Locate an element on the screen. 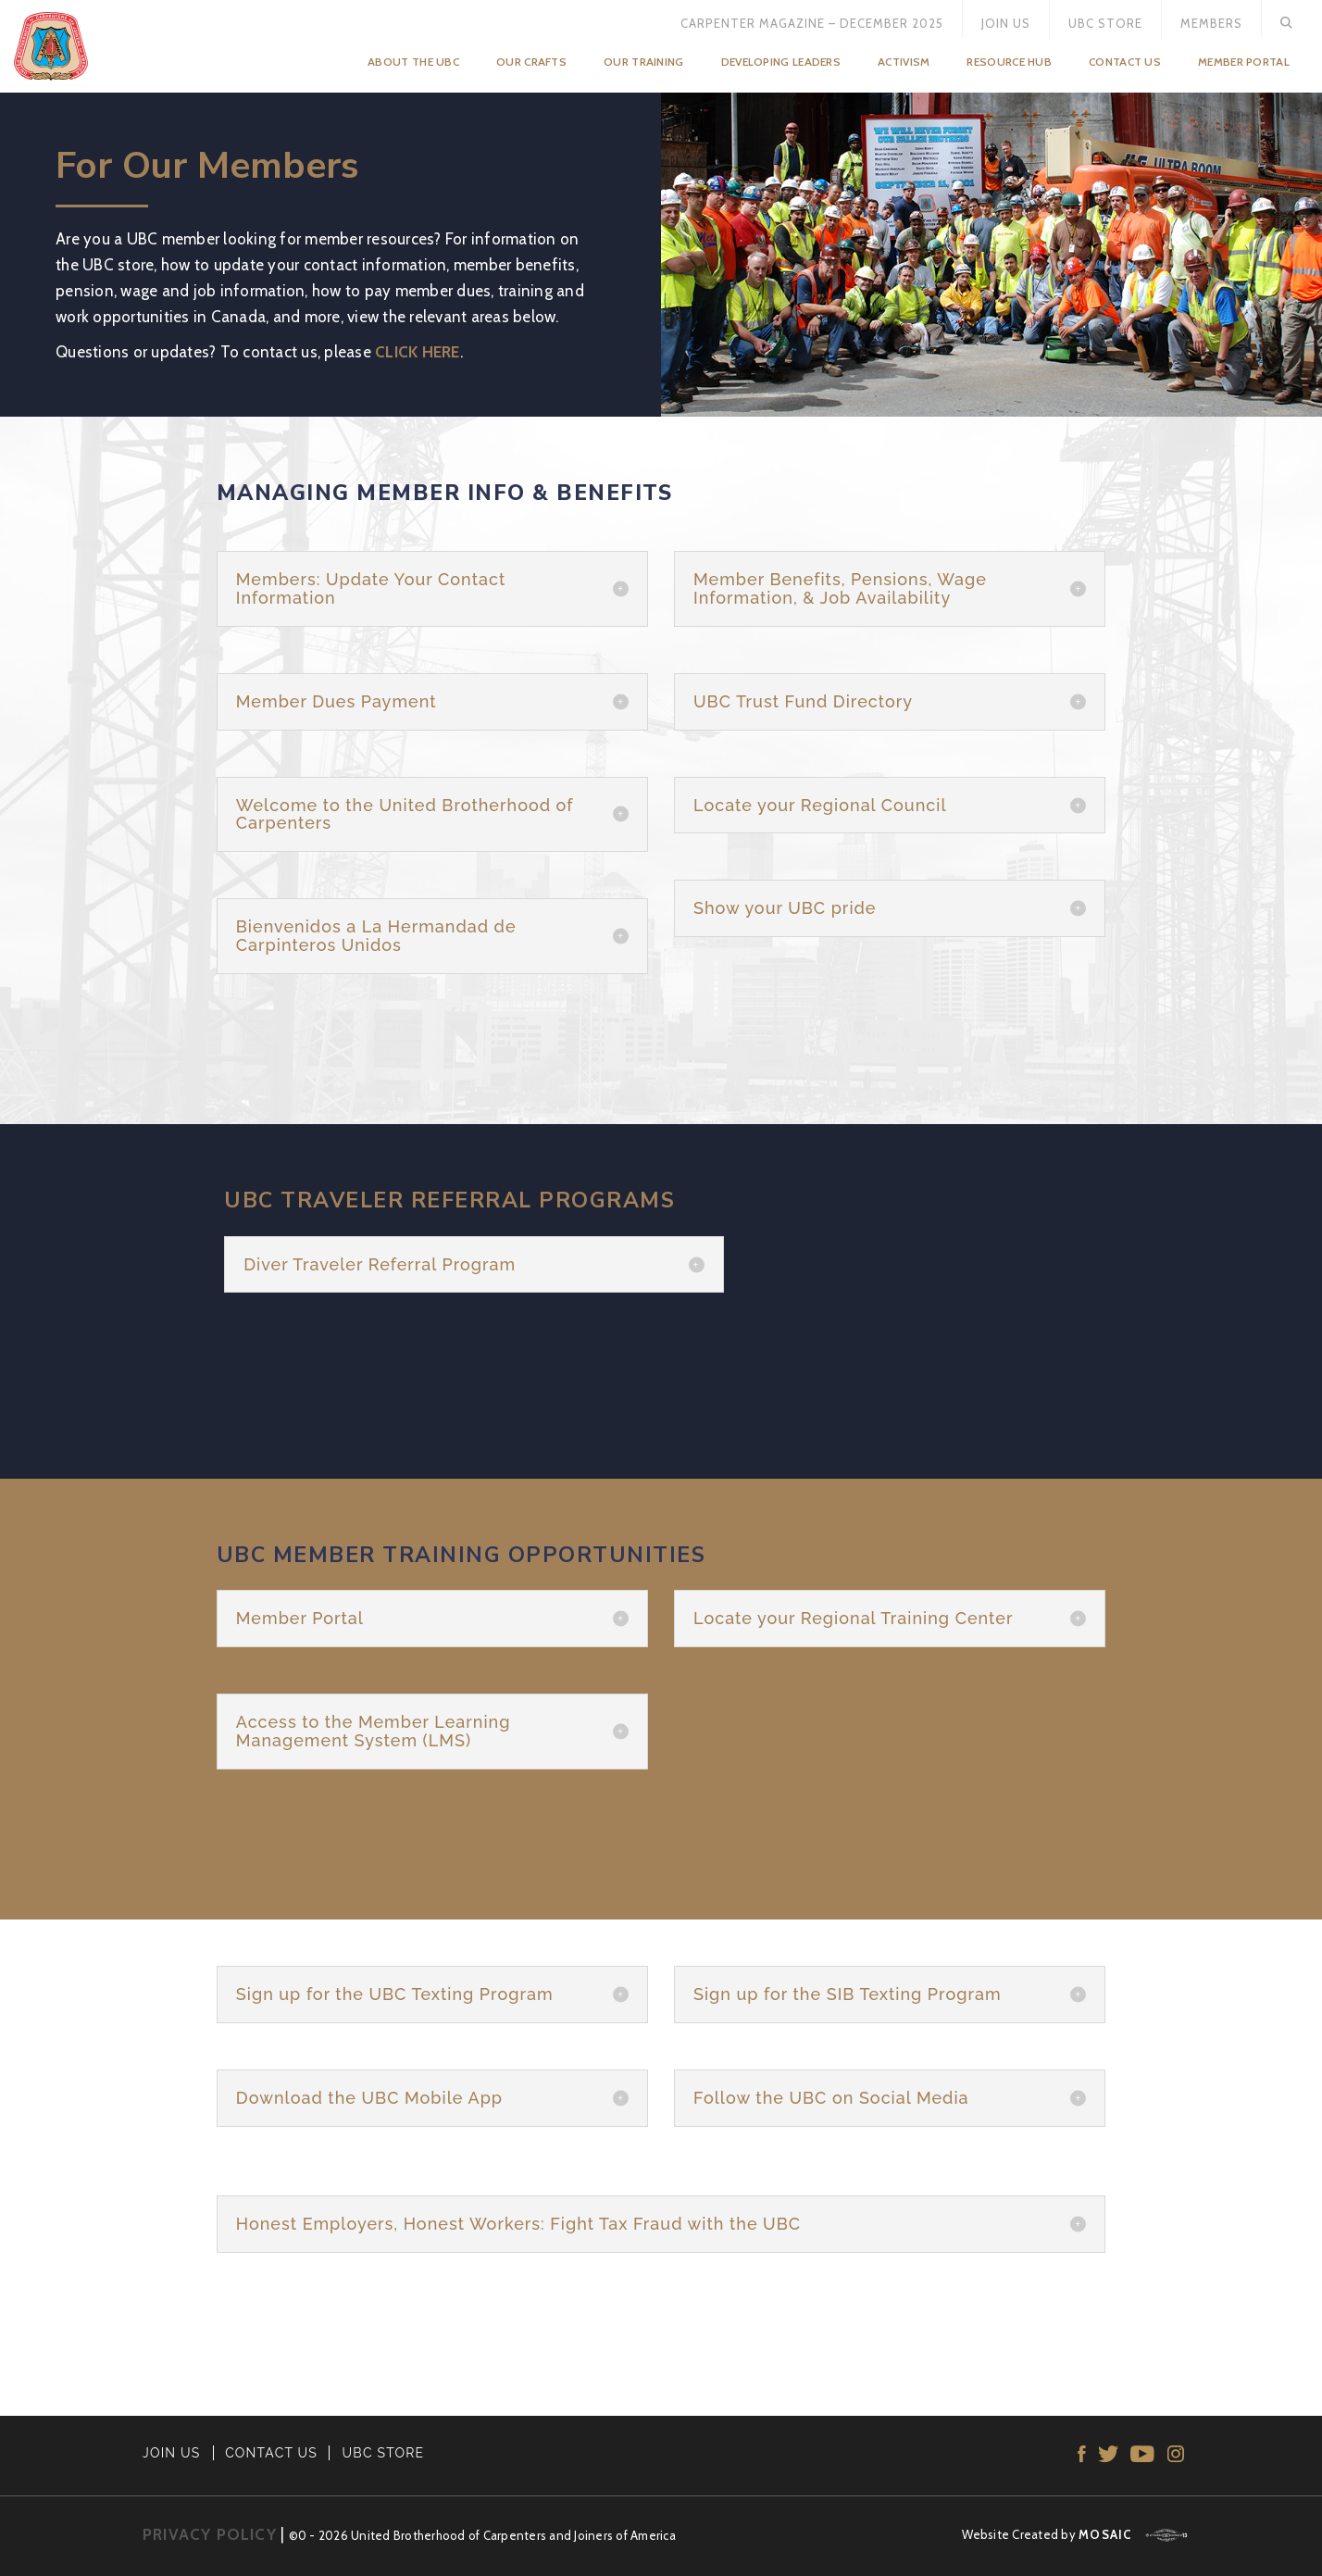 The height and width of the screenshot is (2576, 1322). Resource Hub is located at coordinates (1009, 62).